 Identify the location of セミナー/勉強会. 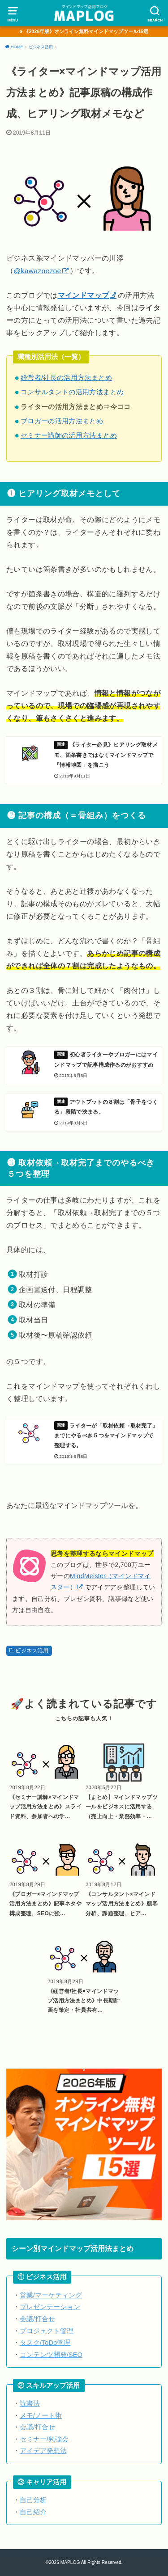
(44, 2439).